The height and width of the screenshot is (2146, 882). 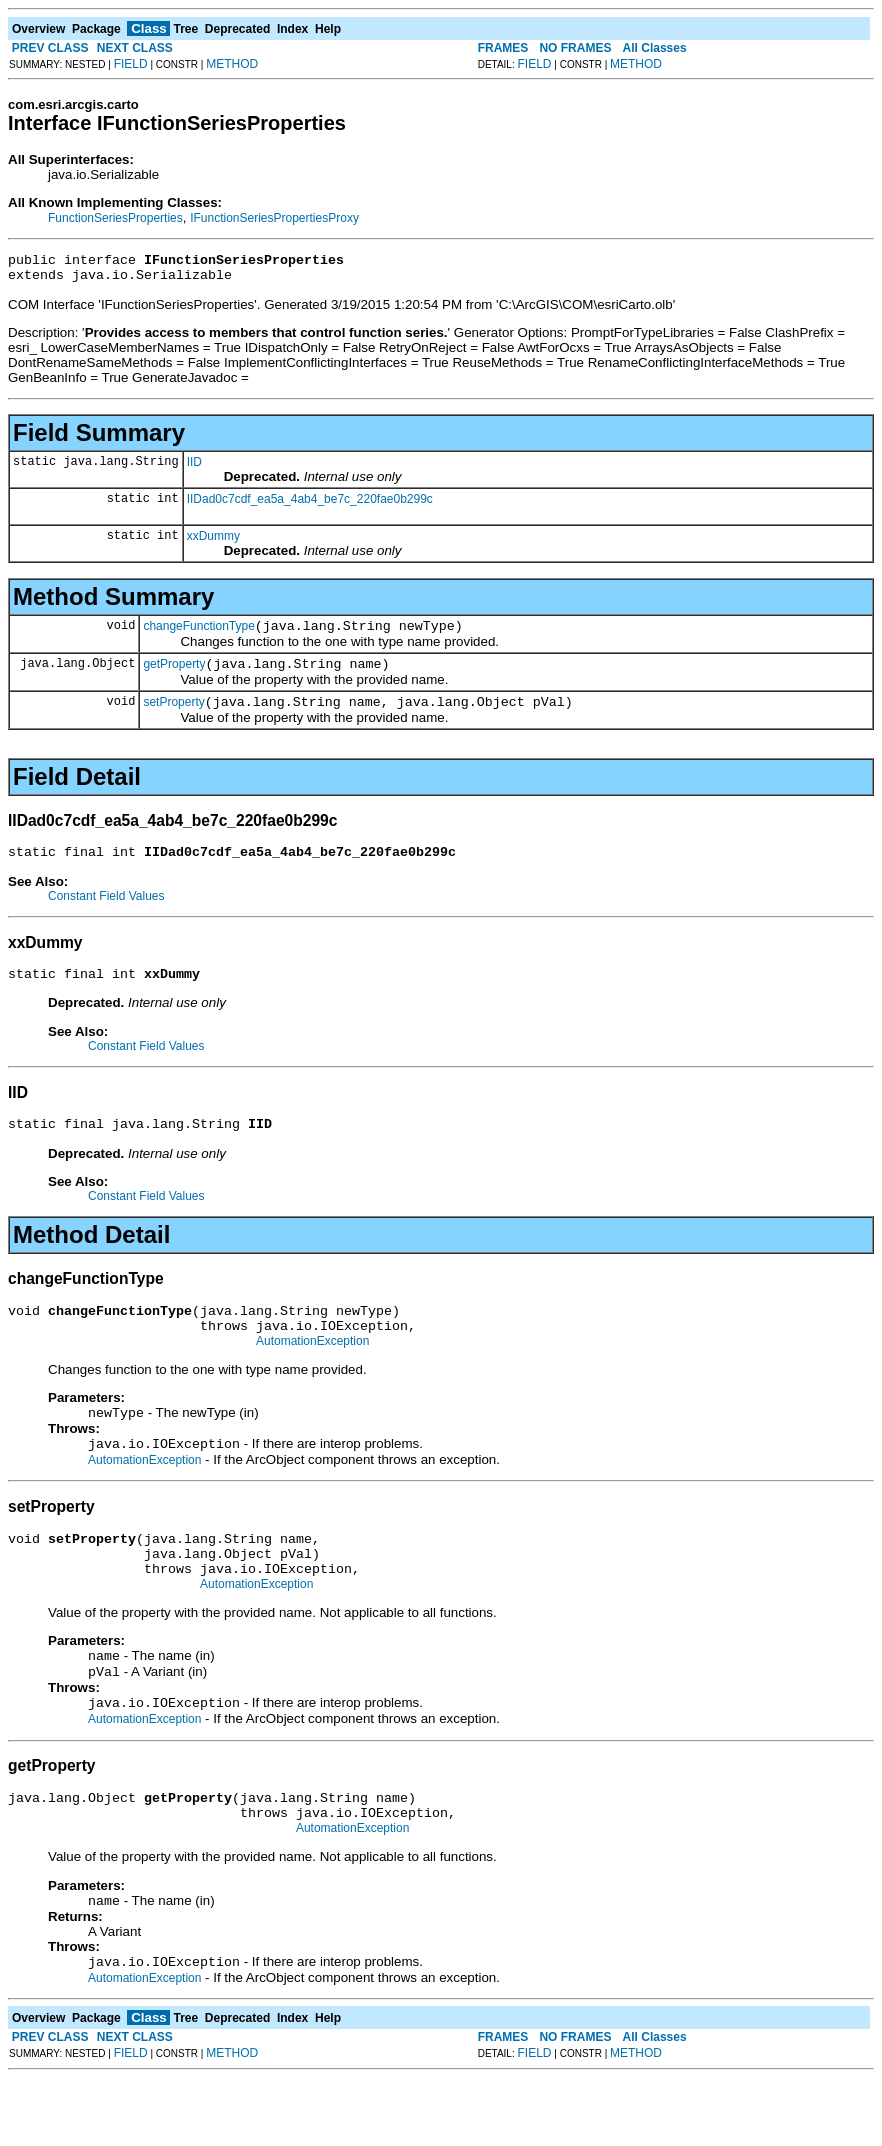 What do you see at coordinates (198, 635) in the screenshot?
I see `changeFunctionType` at bounding box center [198, 635].